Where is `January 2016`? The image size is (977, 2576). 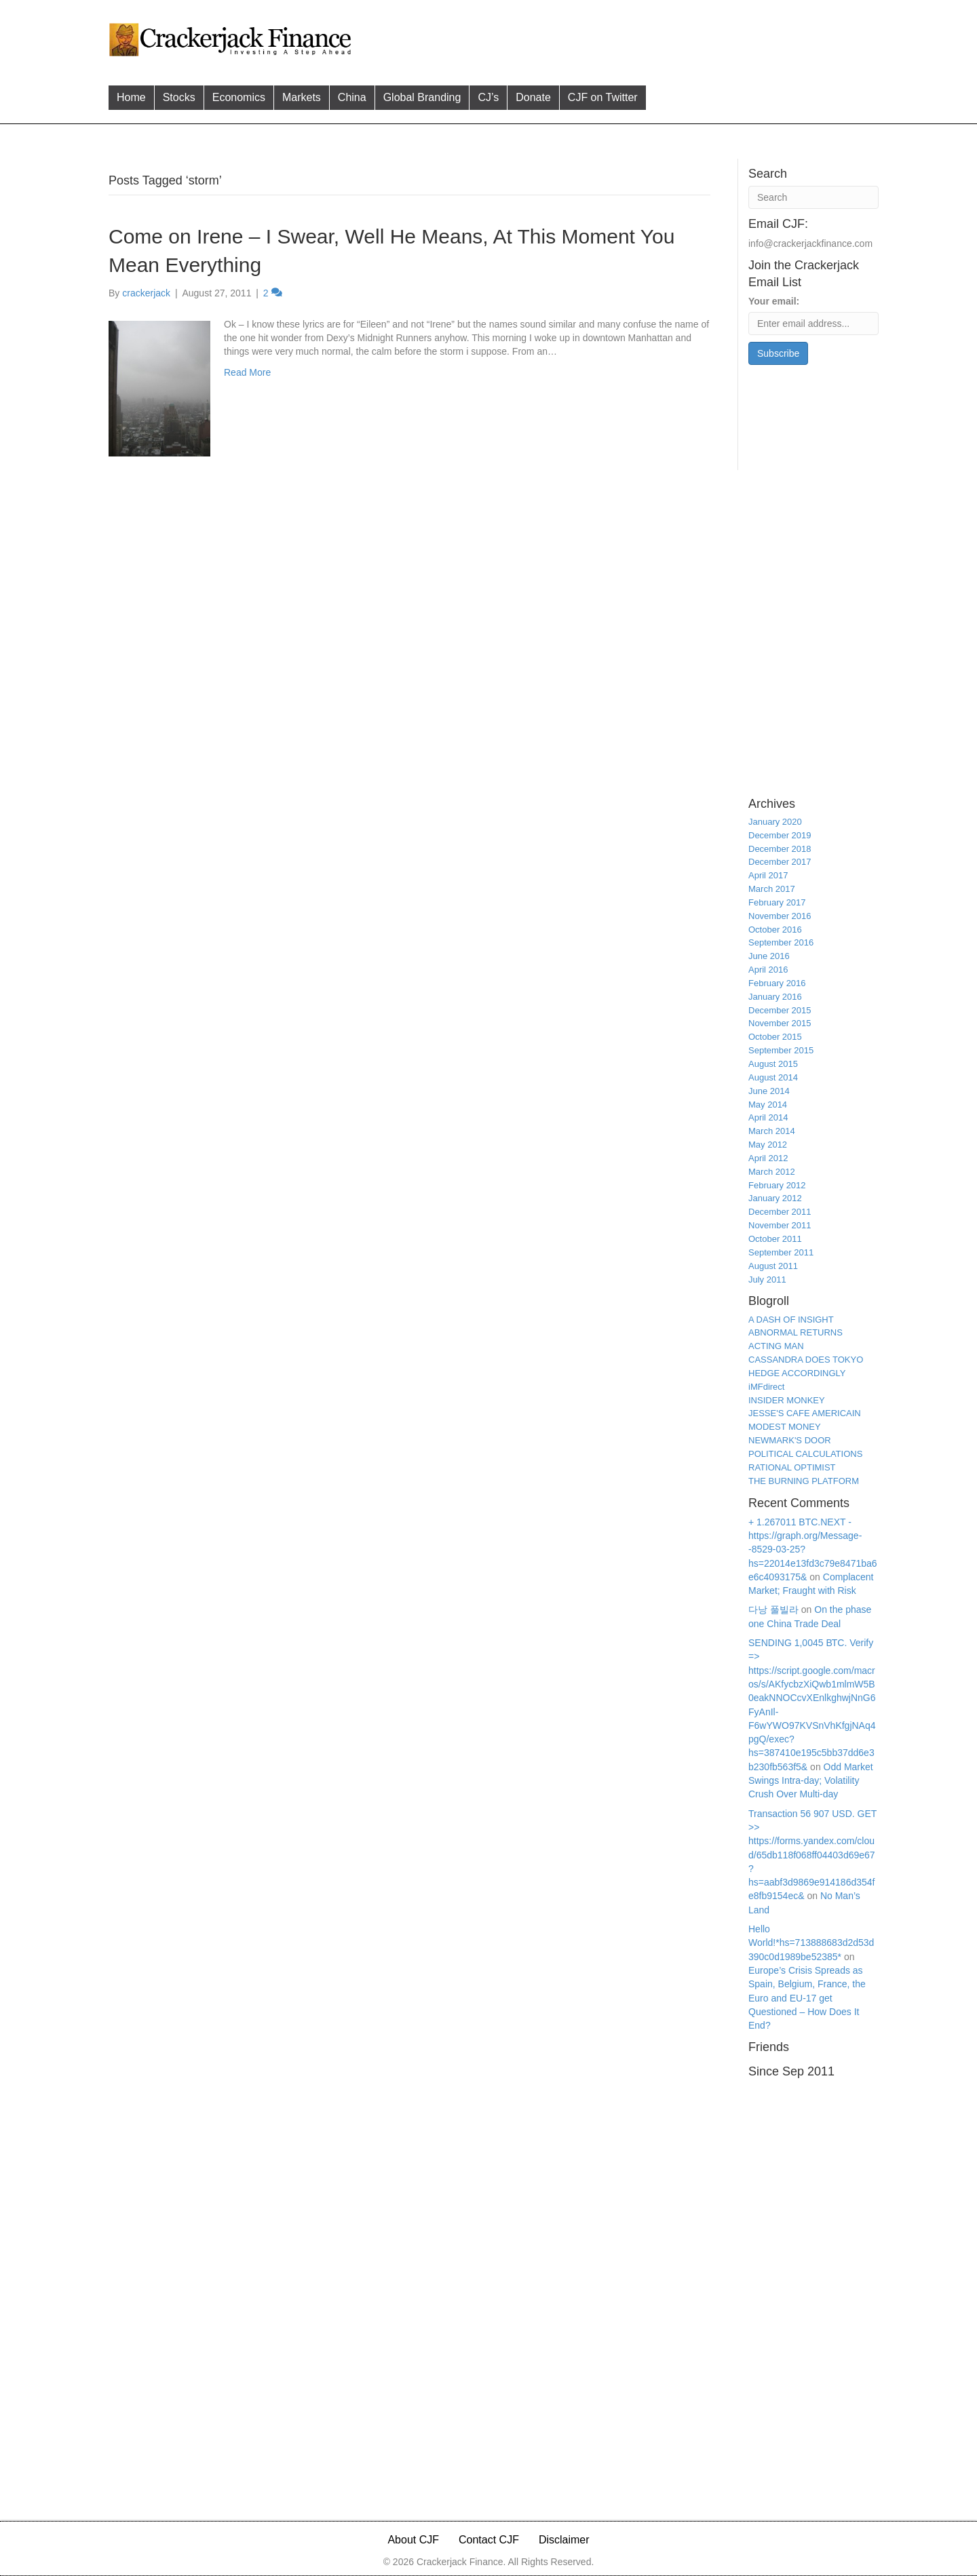
January 2016 is located at coordinates (775, 997).